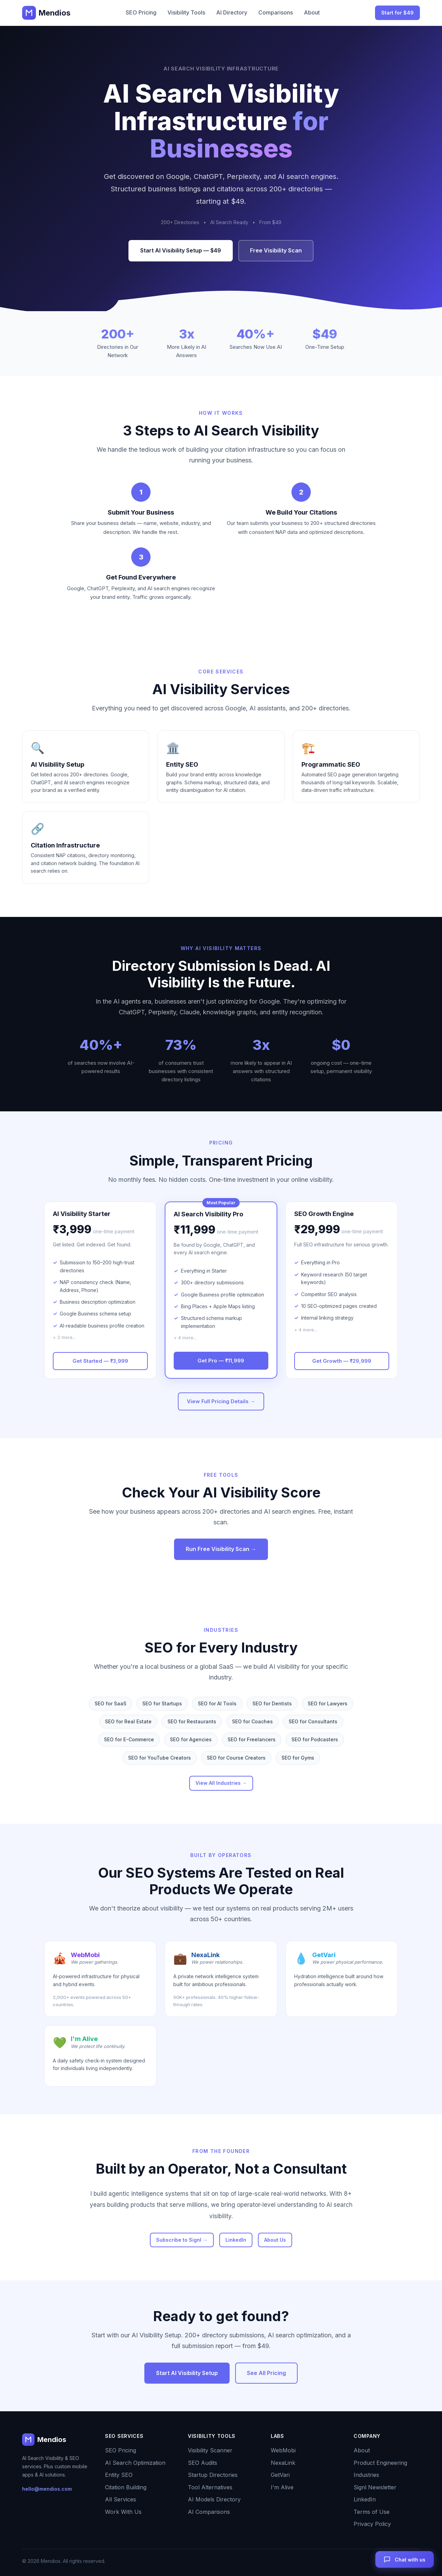  What do you see at coordinates (110, 1703) in the screenshot?
I see `SEO for SaaS` at bounding box center [110, 1703].